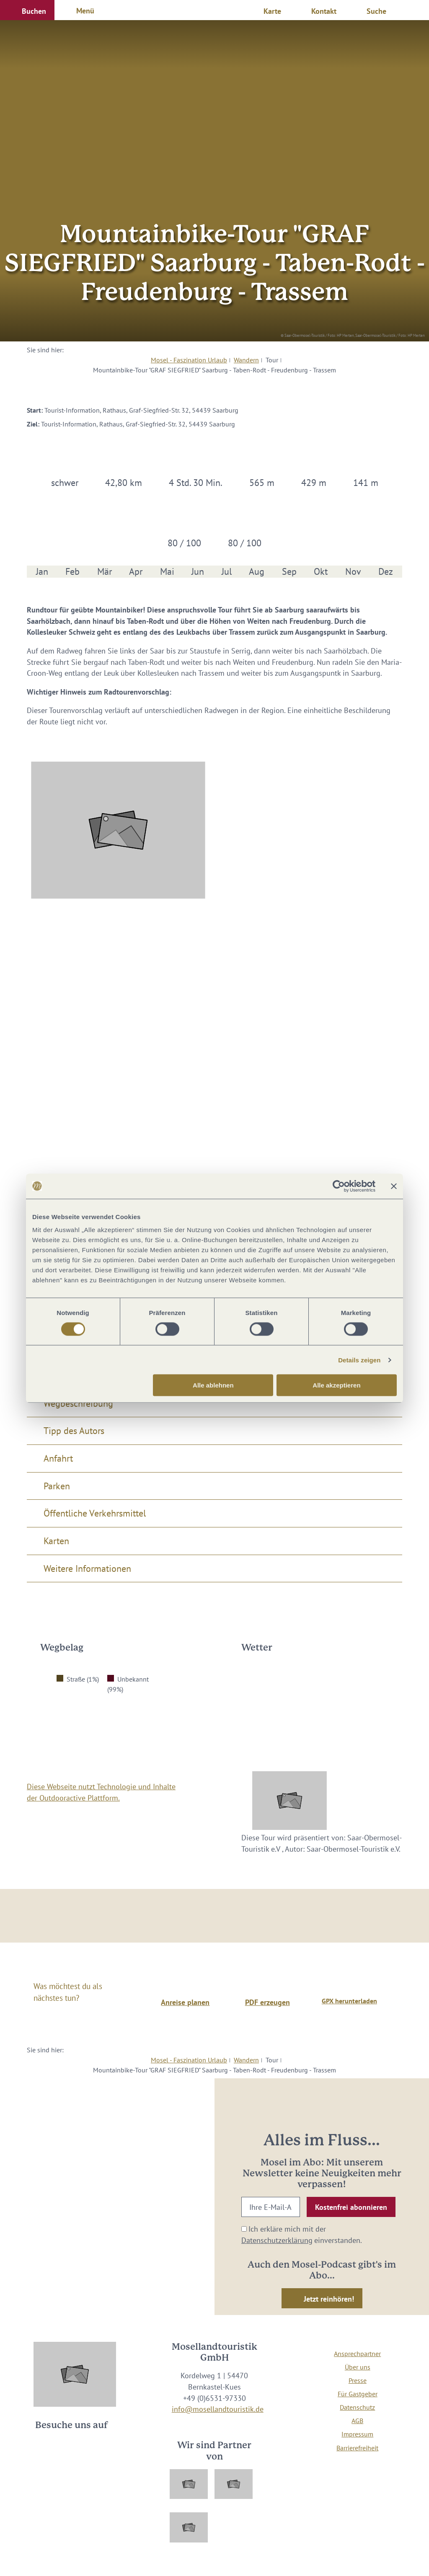 This screenshot has width=429, height=2576. Describe the element at coordinates (197, 571) in the screenshot. I see `Jun` at that location.